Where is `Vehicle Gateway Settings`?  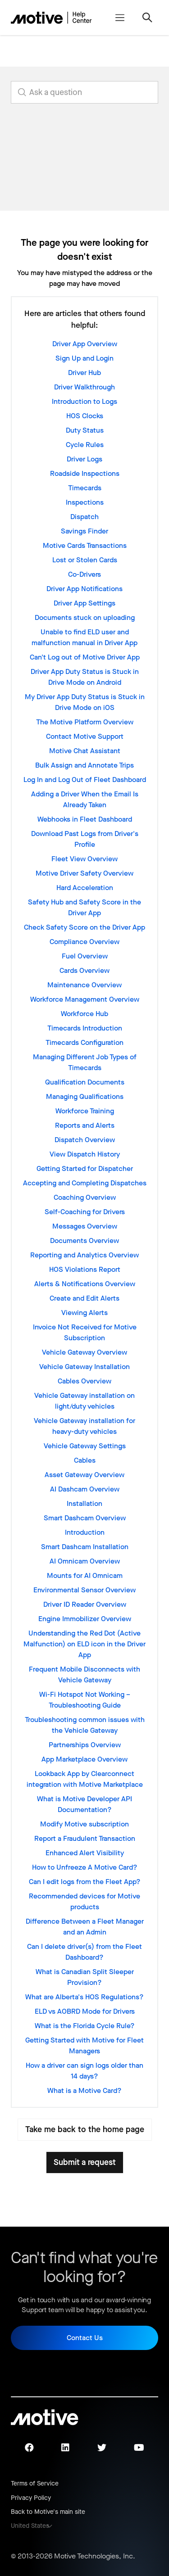 Vehicle Gateway Settings is located at coordinates (85, 1446).